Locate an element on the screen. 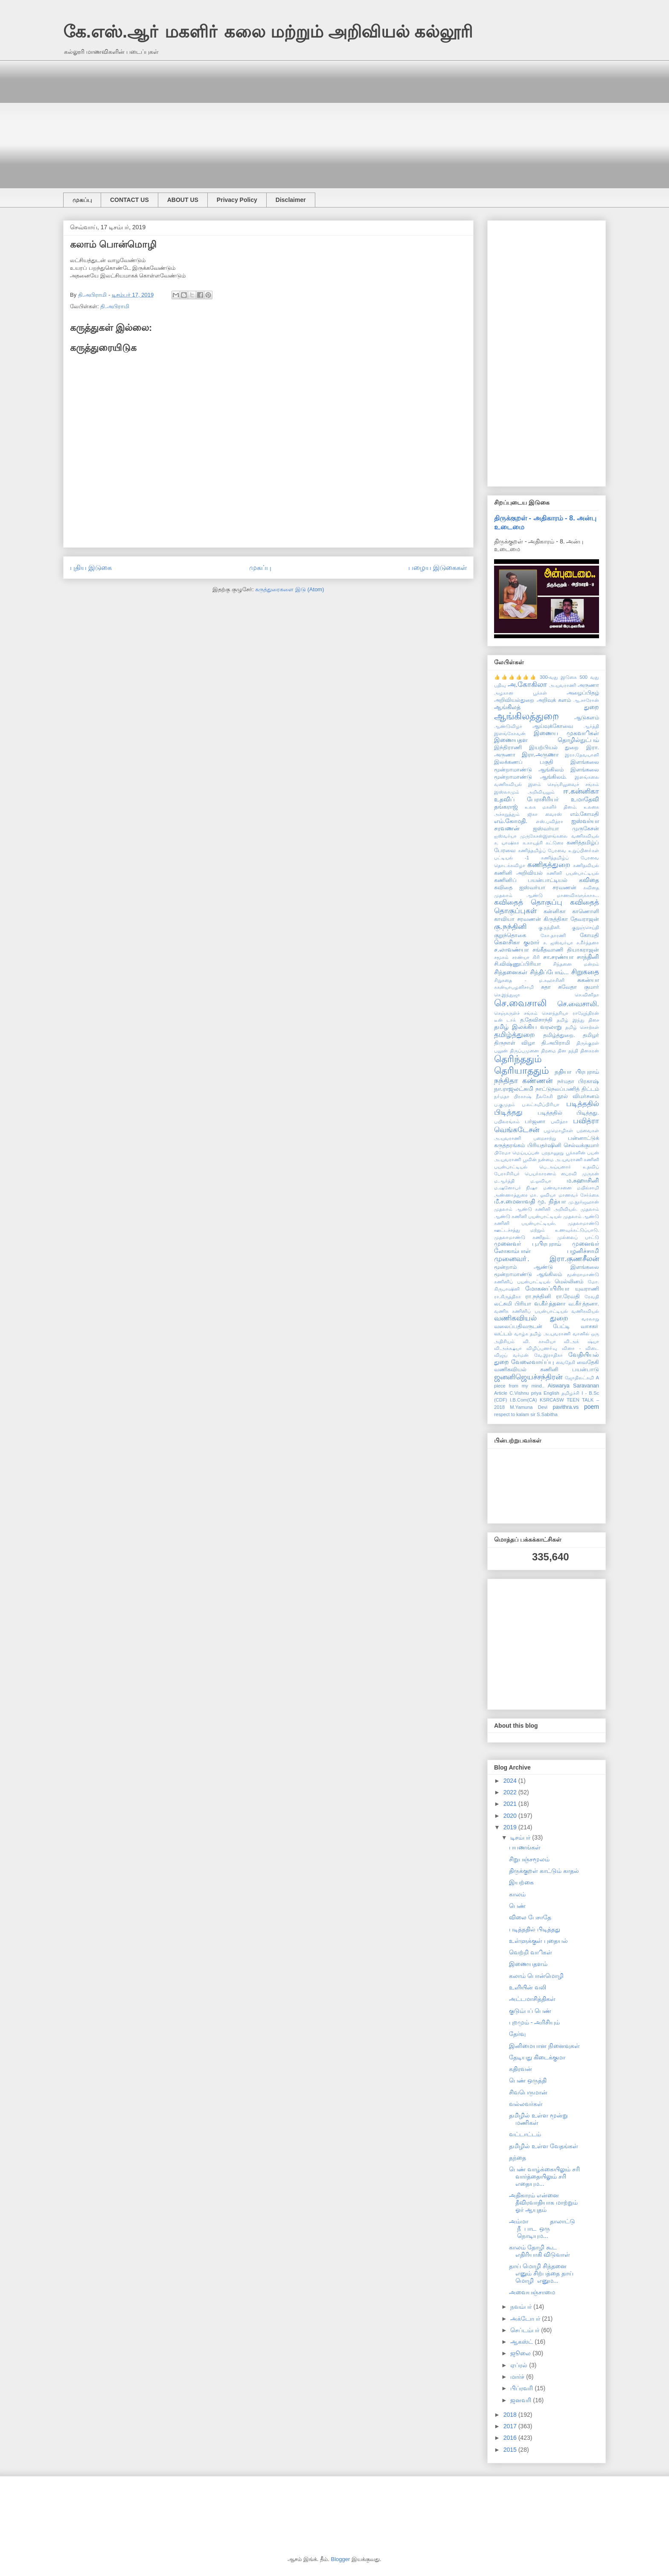 This screenshot has height=2576, width=669. தமிழ்த்துறை is located at coordinates (514, 1035).